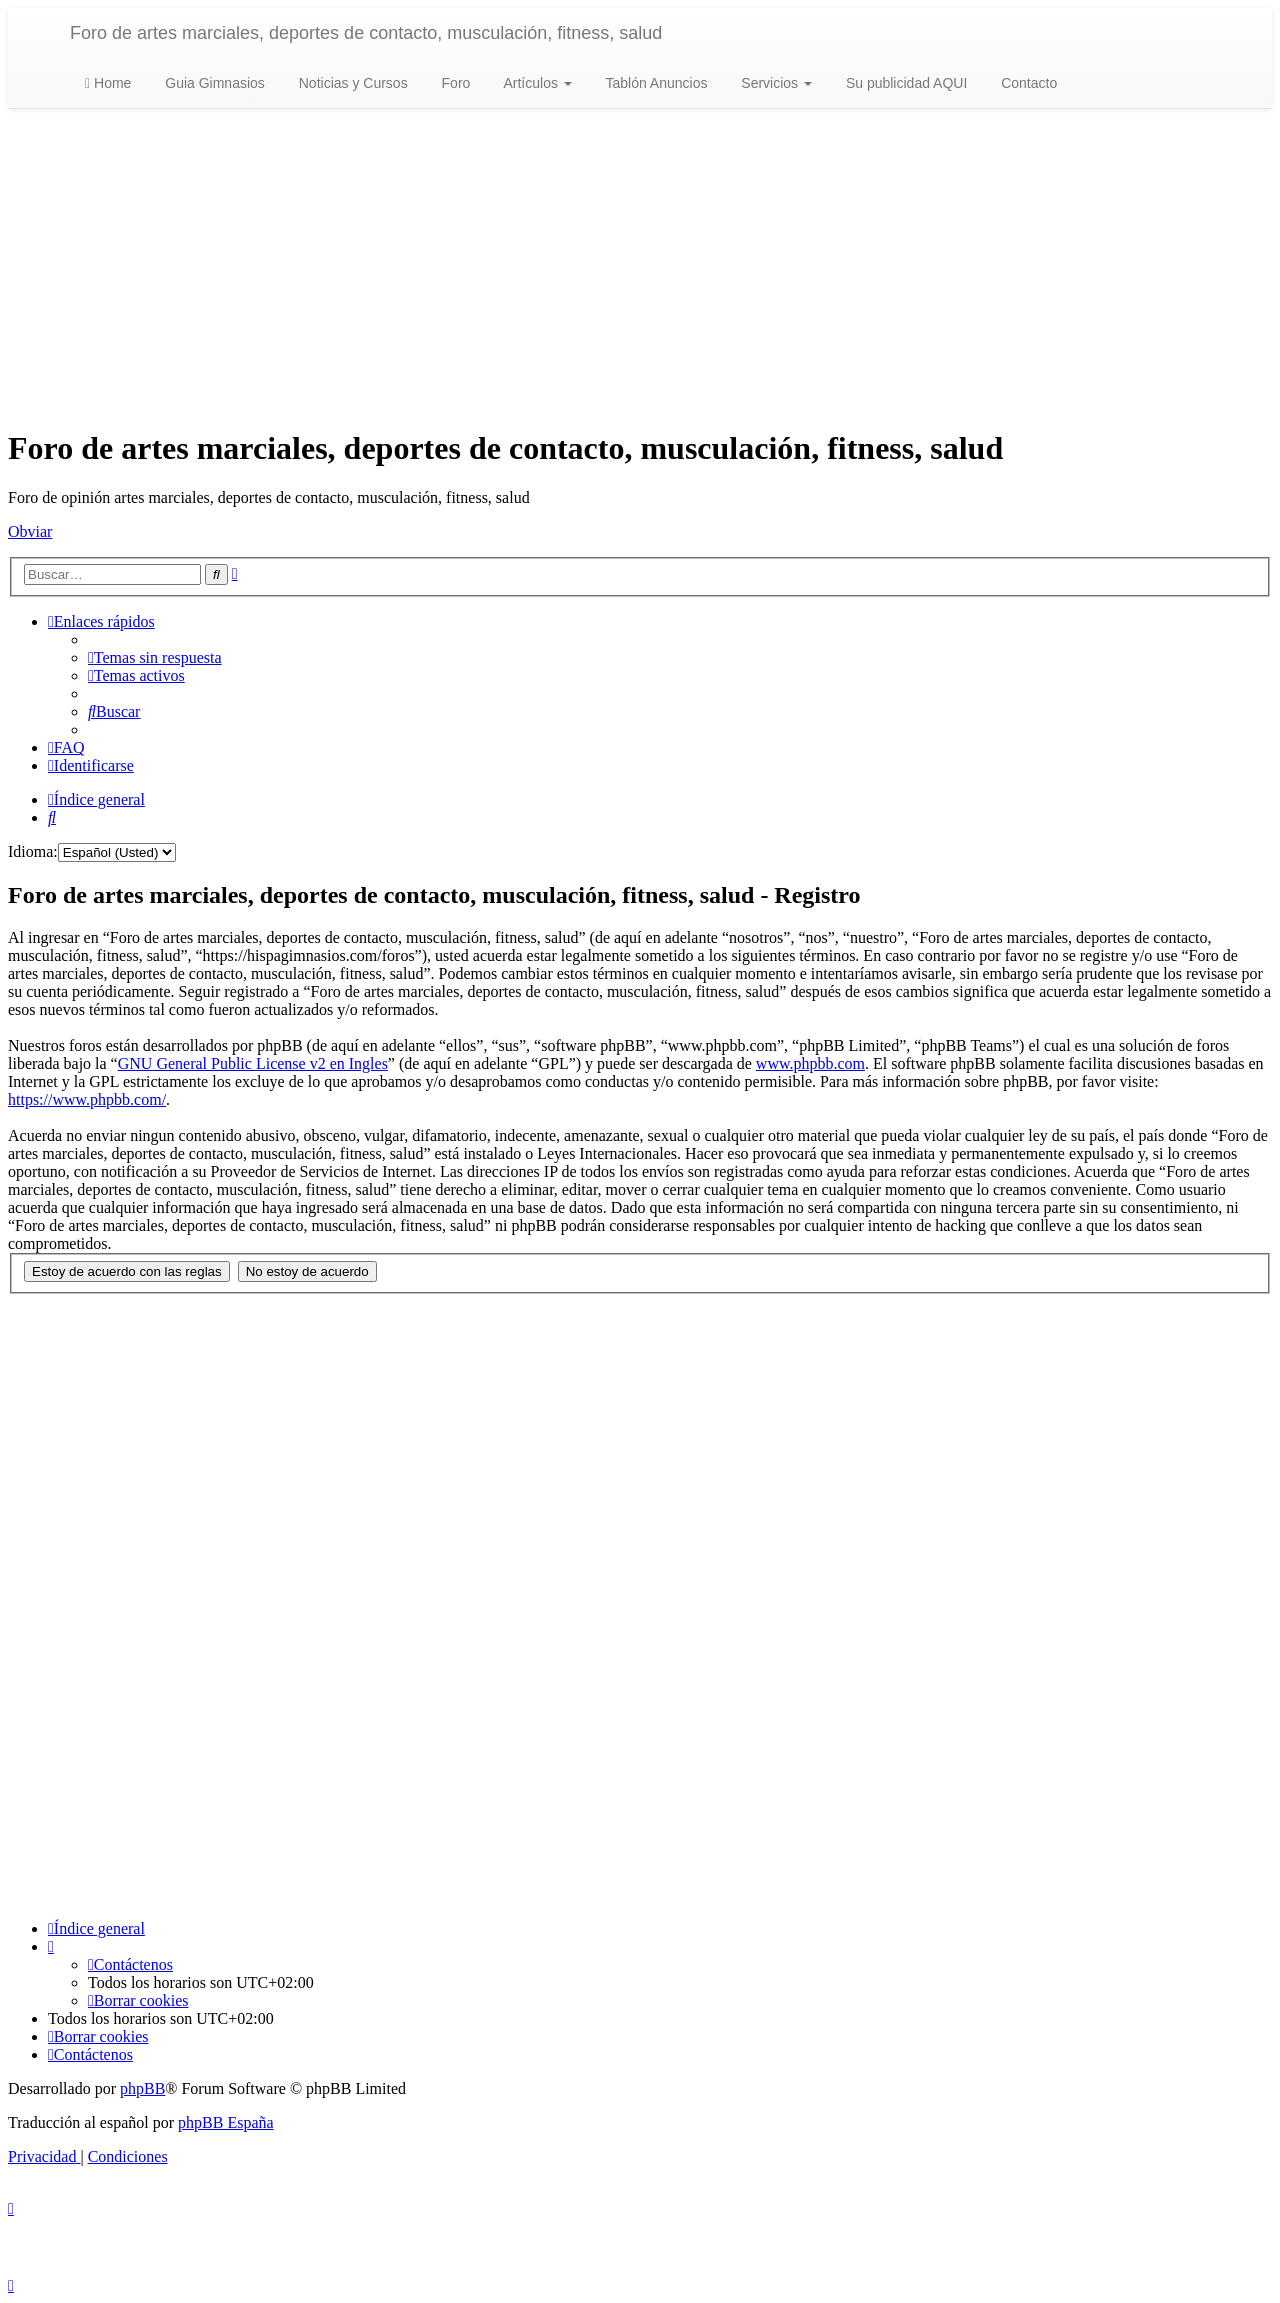 The height and width of the screenshot is (2303, 1280). I want to click on GNU General Public License v2 en Ingles, so click(253, 1063).